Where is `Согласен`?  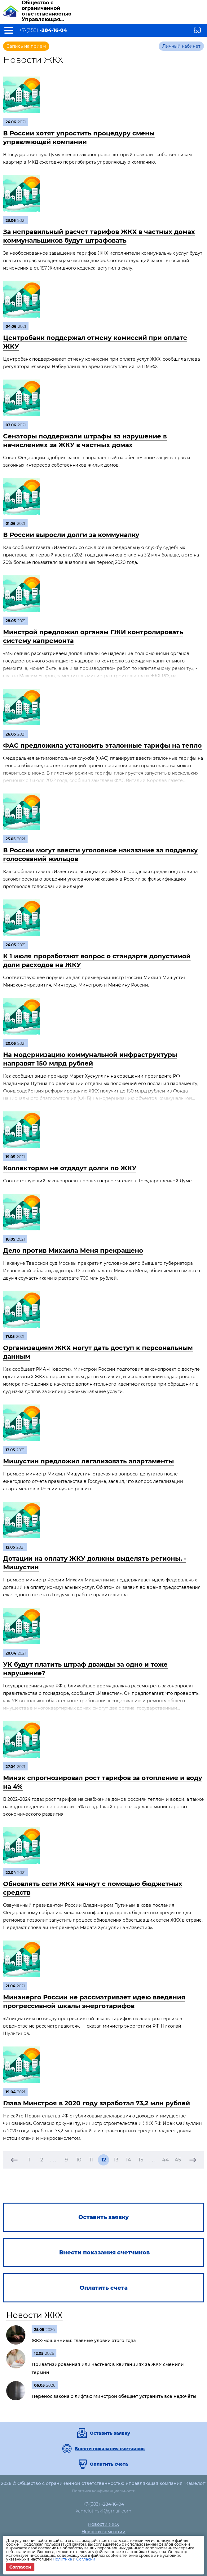 Согласен is located at coordinates (20, 2567).